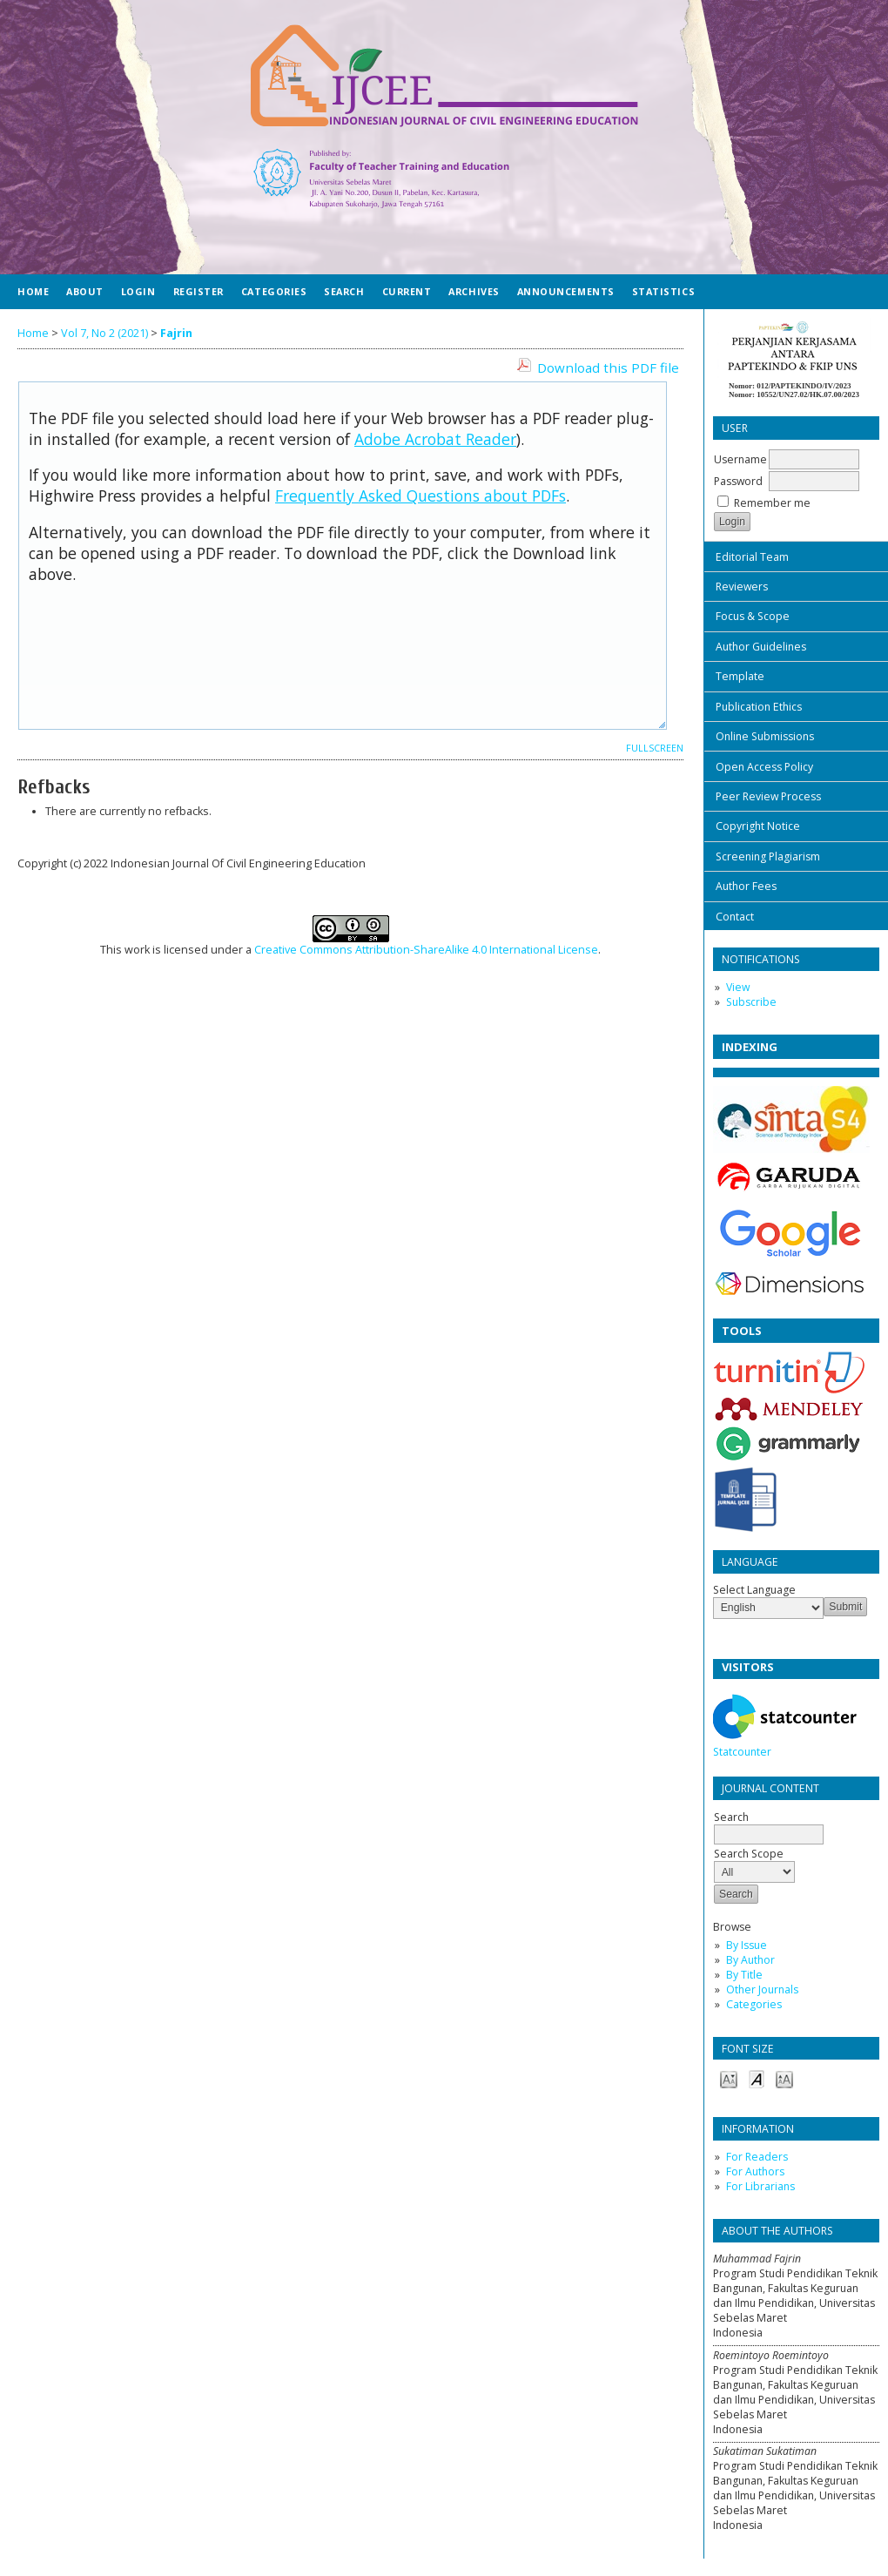 This screenshot has width=888, height=2576. I want to click on Frequently Asked Questions about PDFs, so click(420, 495).